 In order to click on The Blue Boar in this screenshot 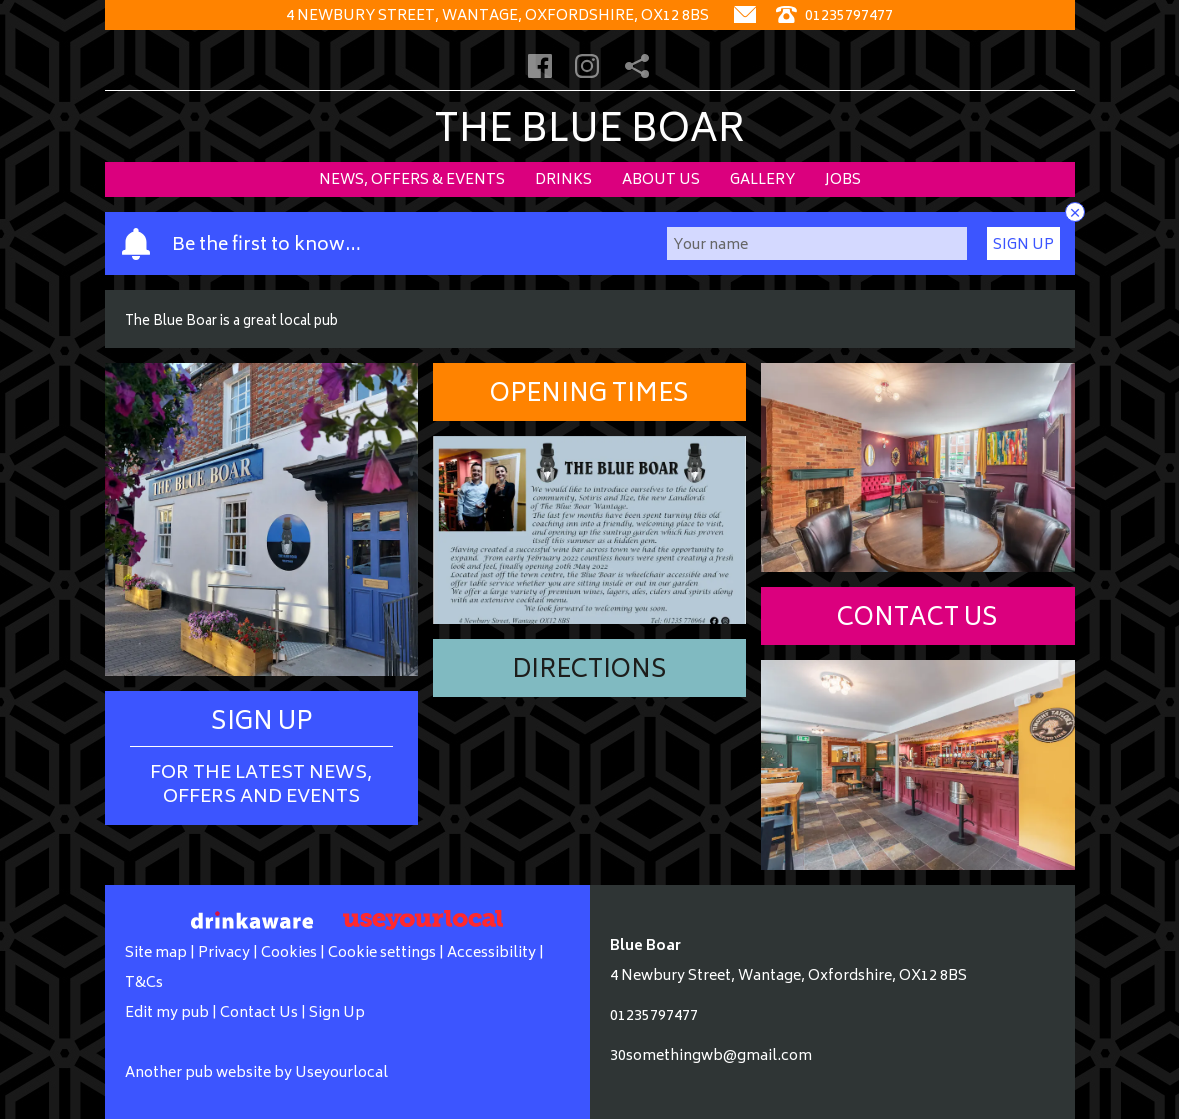, I will do `click(589, 132)`.